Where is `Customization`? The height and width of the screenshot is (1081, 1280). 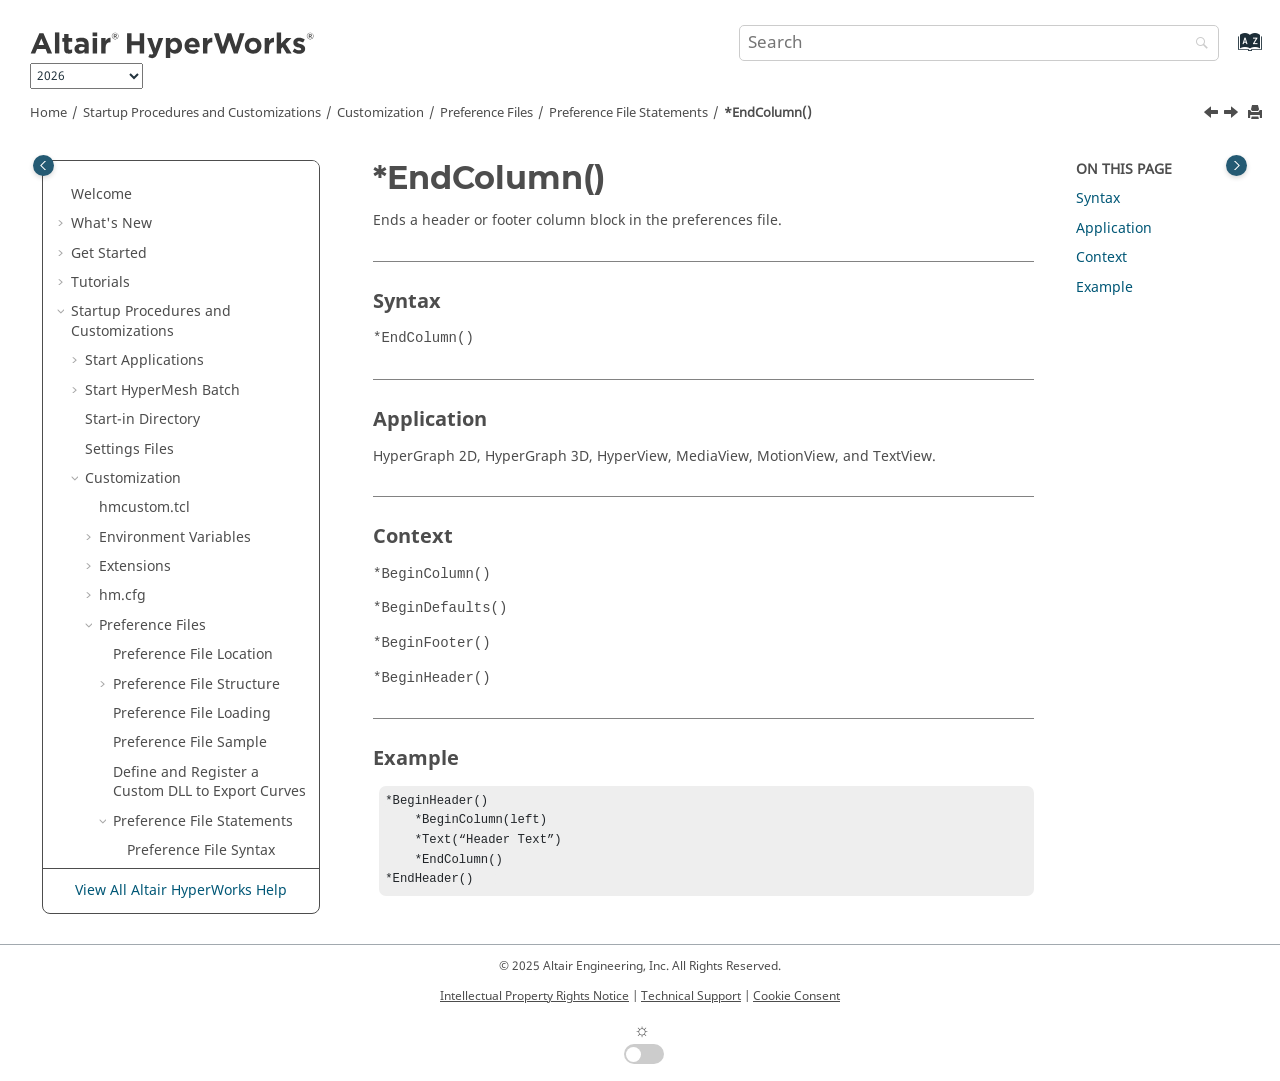 Customization is located at coordinates (380, 113).